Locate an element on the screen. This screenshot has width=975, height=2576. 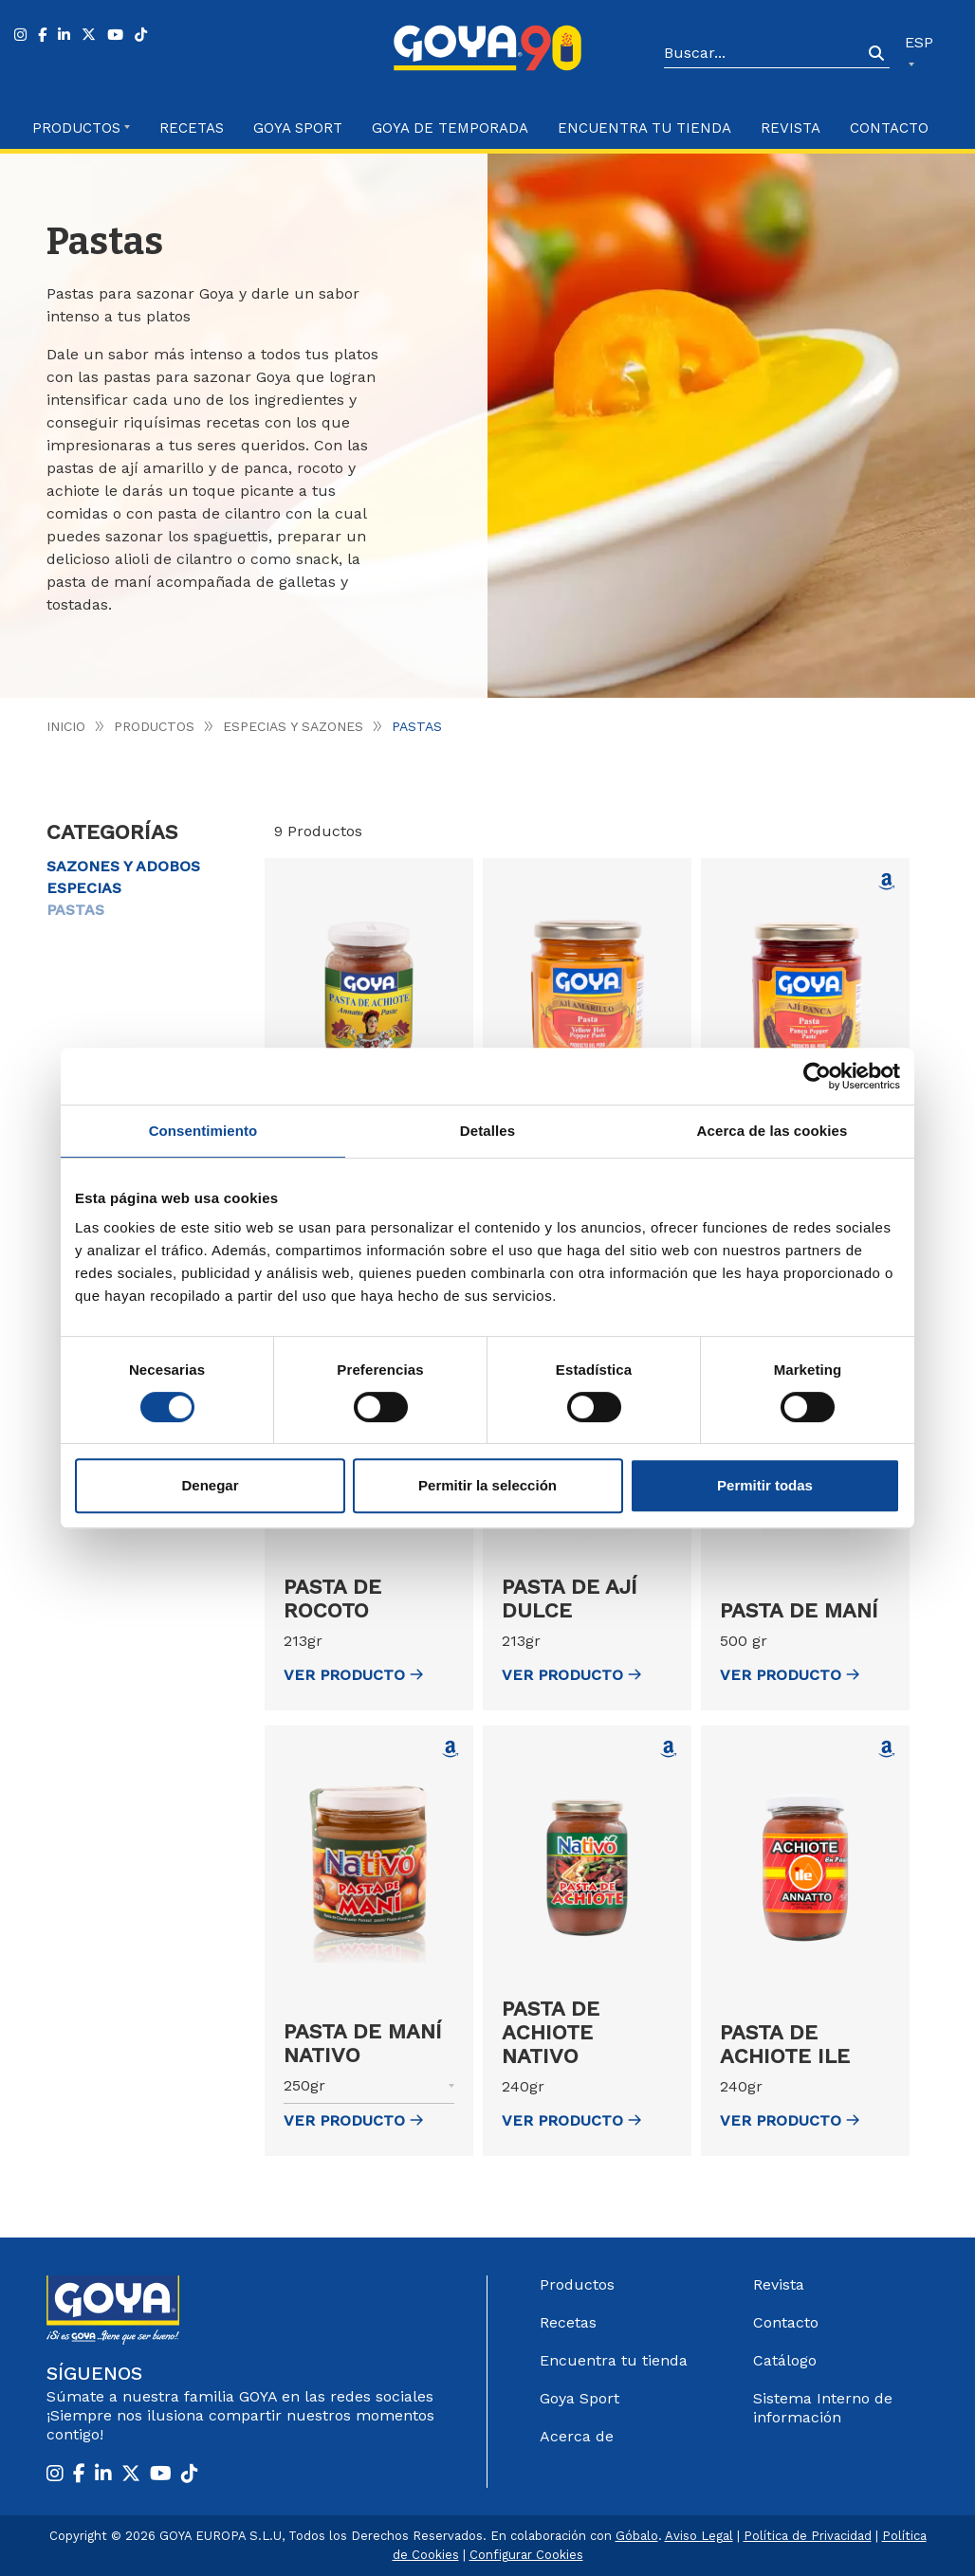
Góbalo is located at coordinates (637, 2536).